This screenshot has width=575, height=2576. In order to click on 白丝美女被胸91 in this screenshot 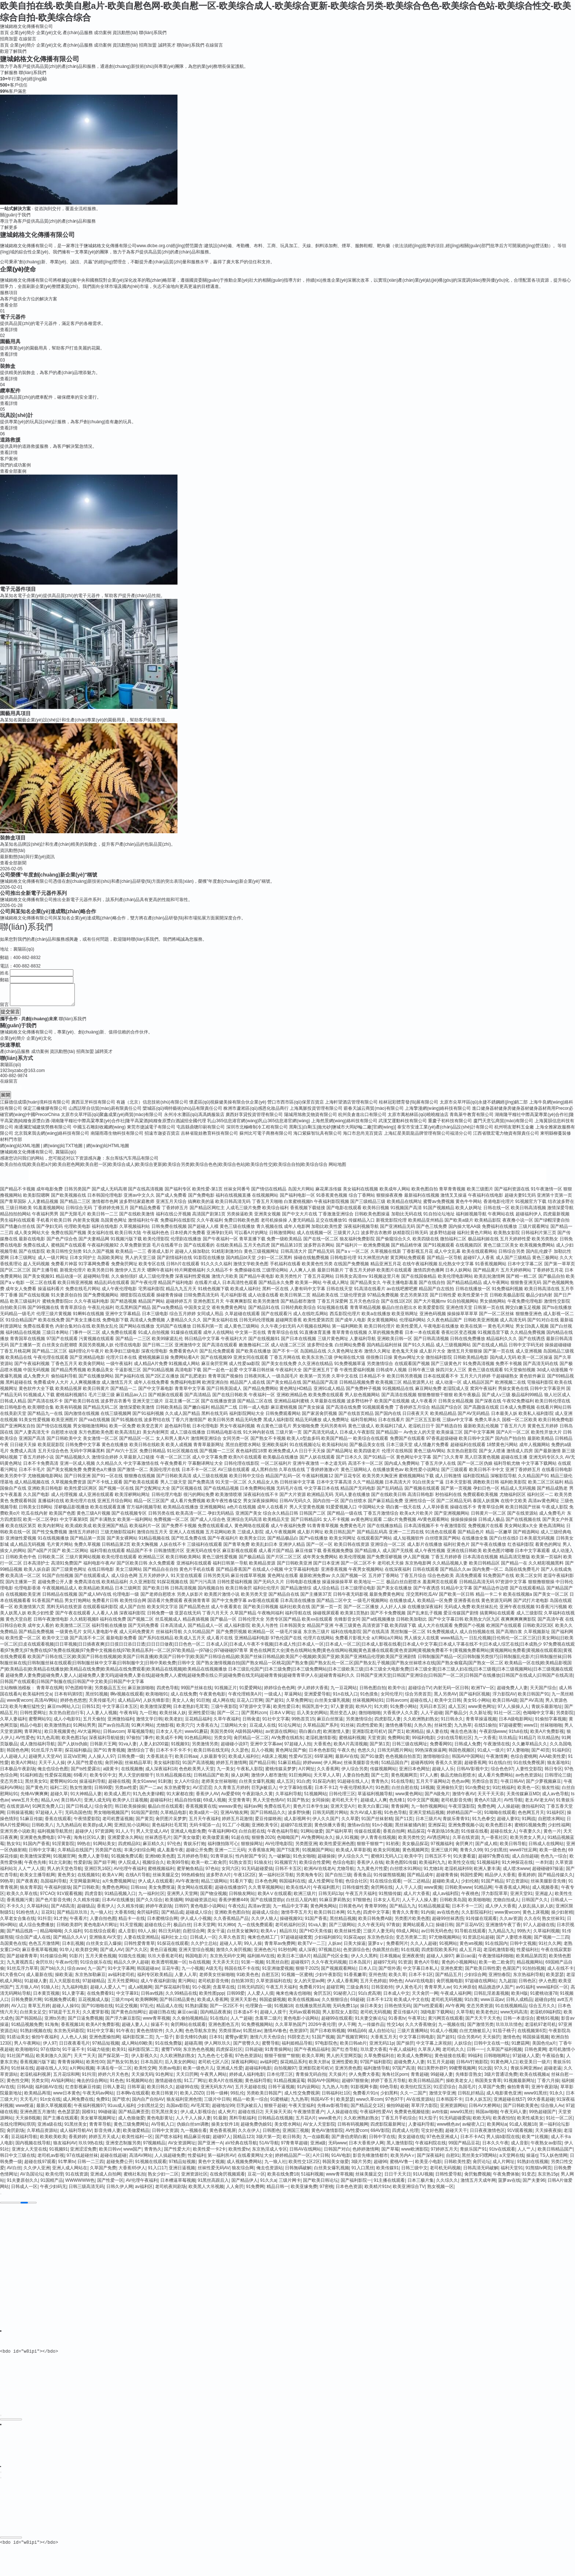, I will do `click(242, 1935)`.